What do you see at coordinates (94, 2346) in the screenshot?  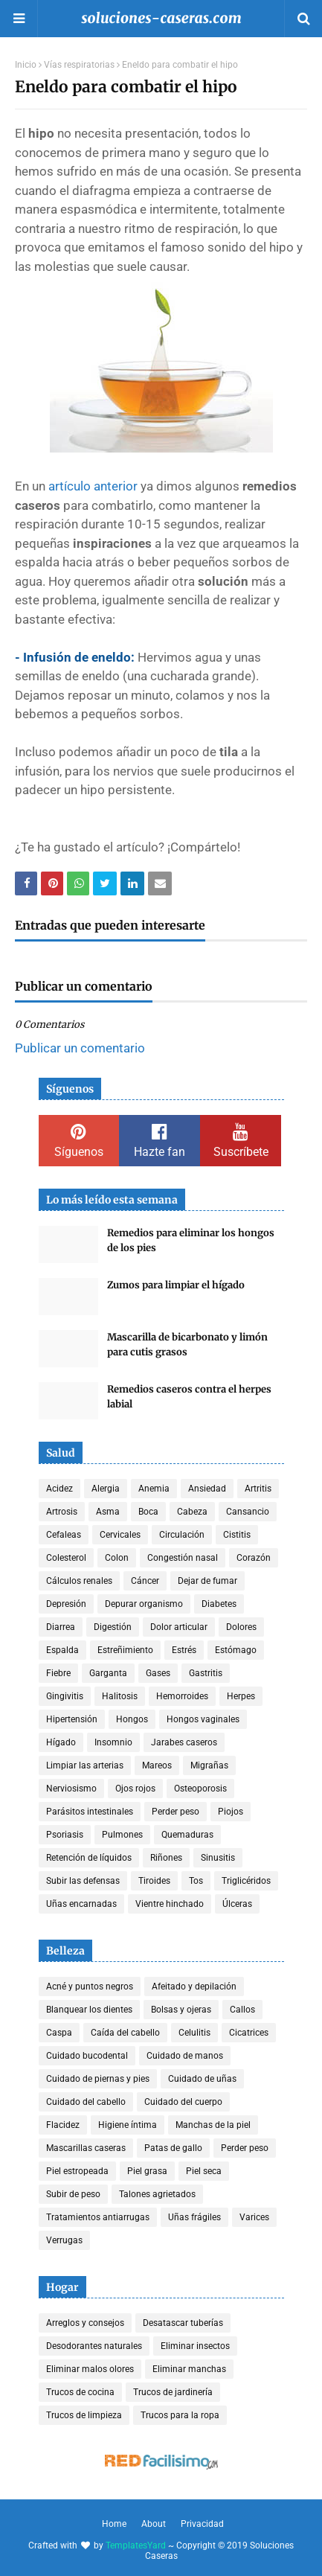 I see `Desodorantes naturales` at bounding box center [94, 2346].